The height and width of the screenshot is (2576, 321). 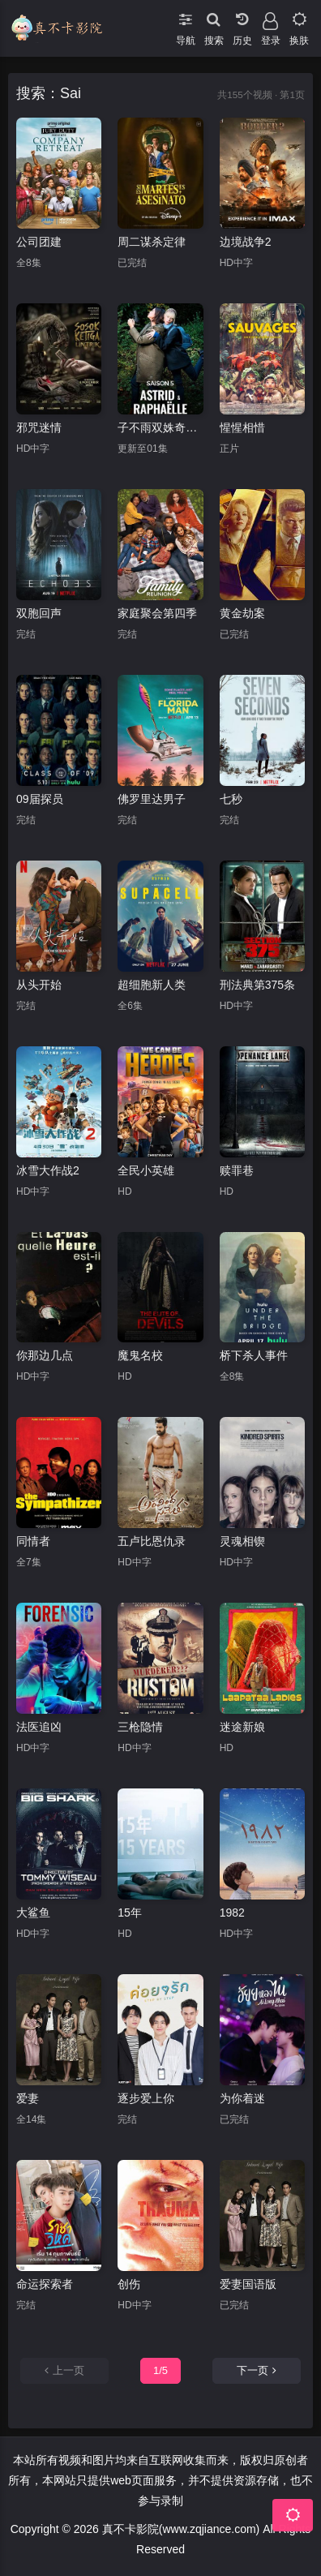 What do you see at coordinates (152, 798) in the screenshot?
I see `佛罗里达男子` at bounding box center [152, 798].